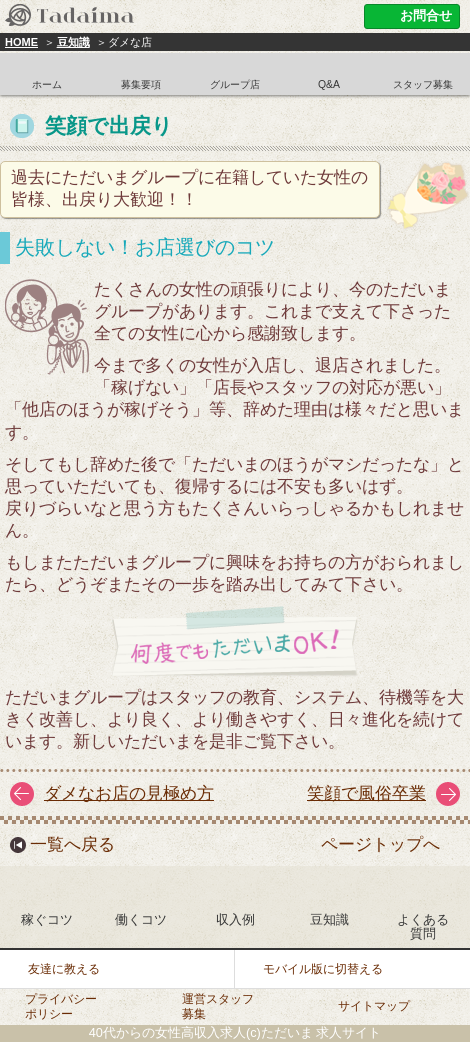 The image size is (470, 1042). What do you see at coordinates (141, 84) in the screenshot?
I see `募集要項` at bounding box center [141, 84].